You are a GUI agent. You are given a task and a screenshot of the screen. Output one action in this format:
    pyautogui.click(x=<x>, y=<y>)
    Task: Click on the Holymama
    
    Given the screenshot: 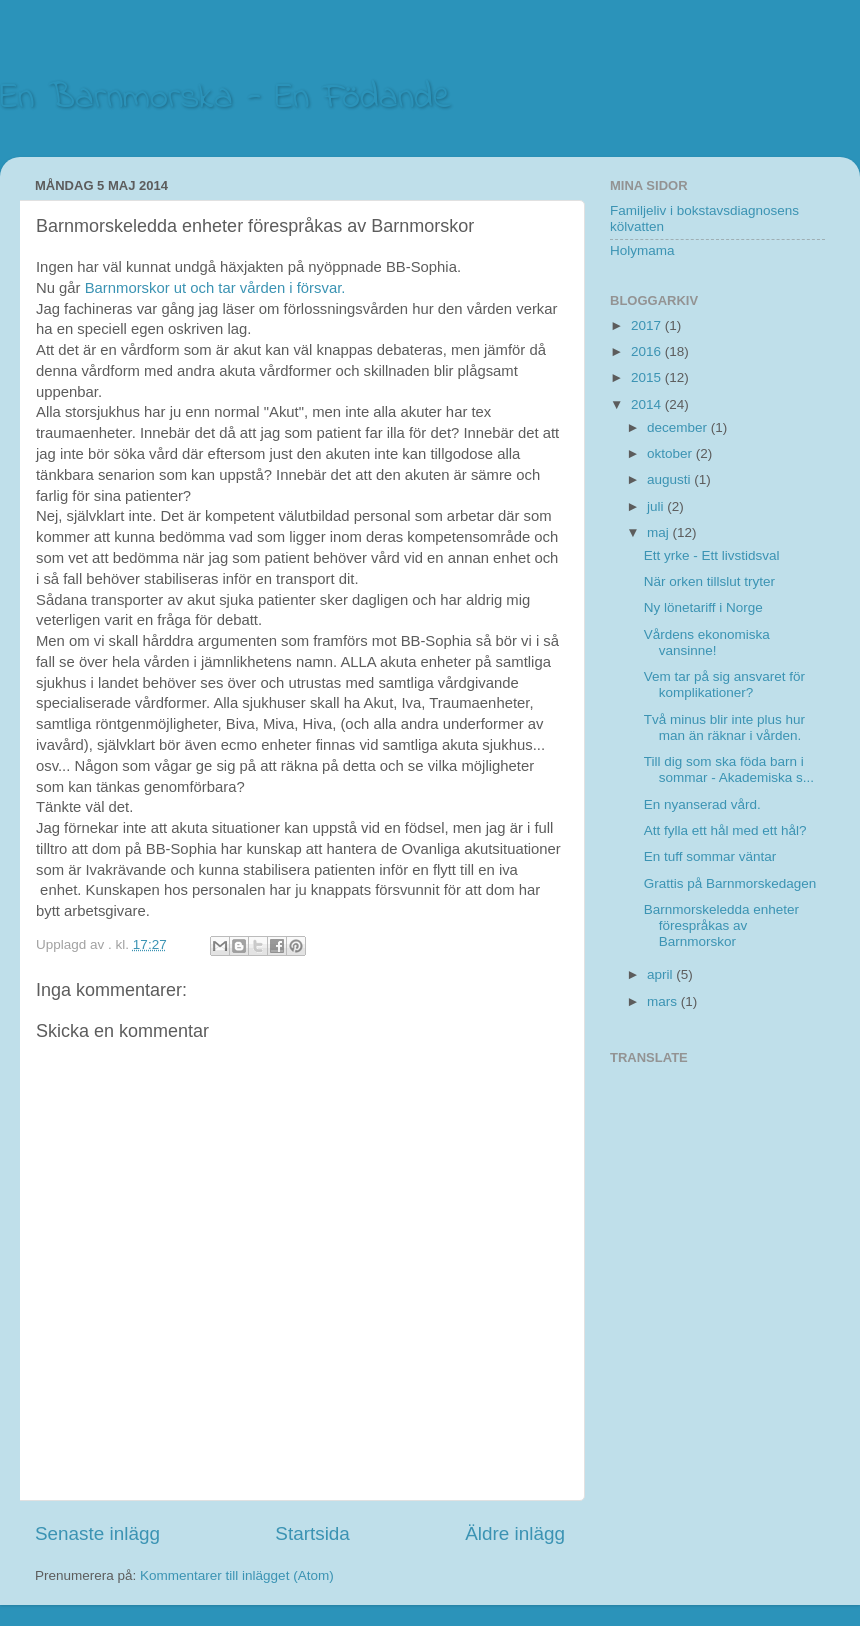 What is the action you would take?
    pyautogui.click(x=642, y=250)
    